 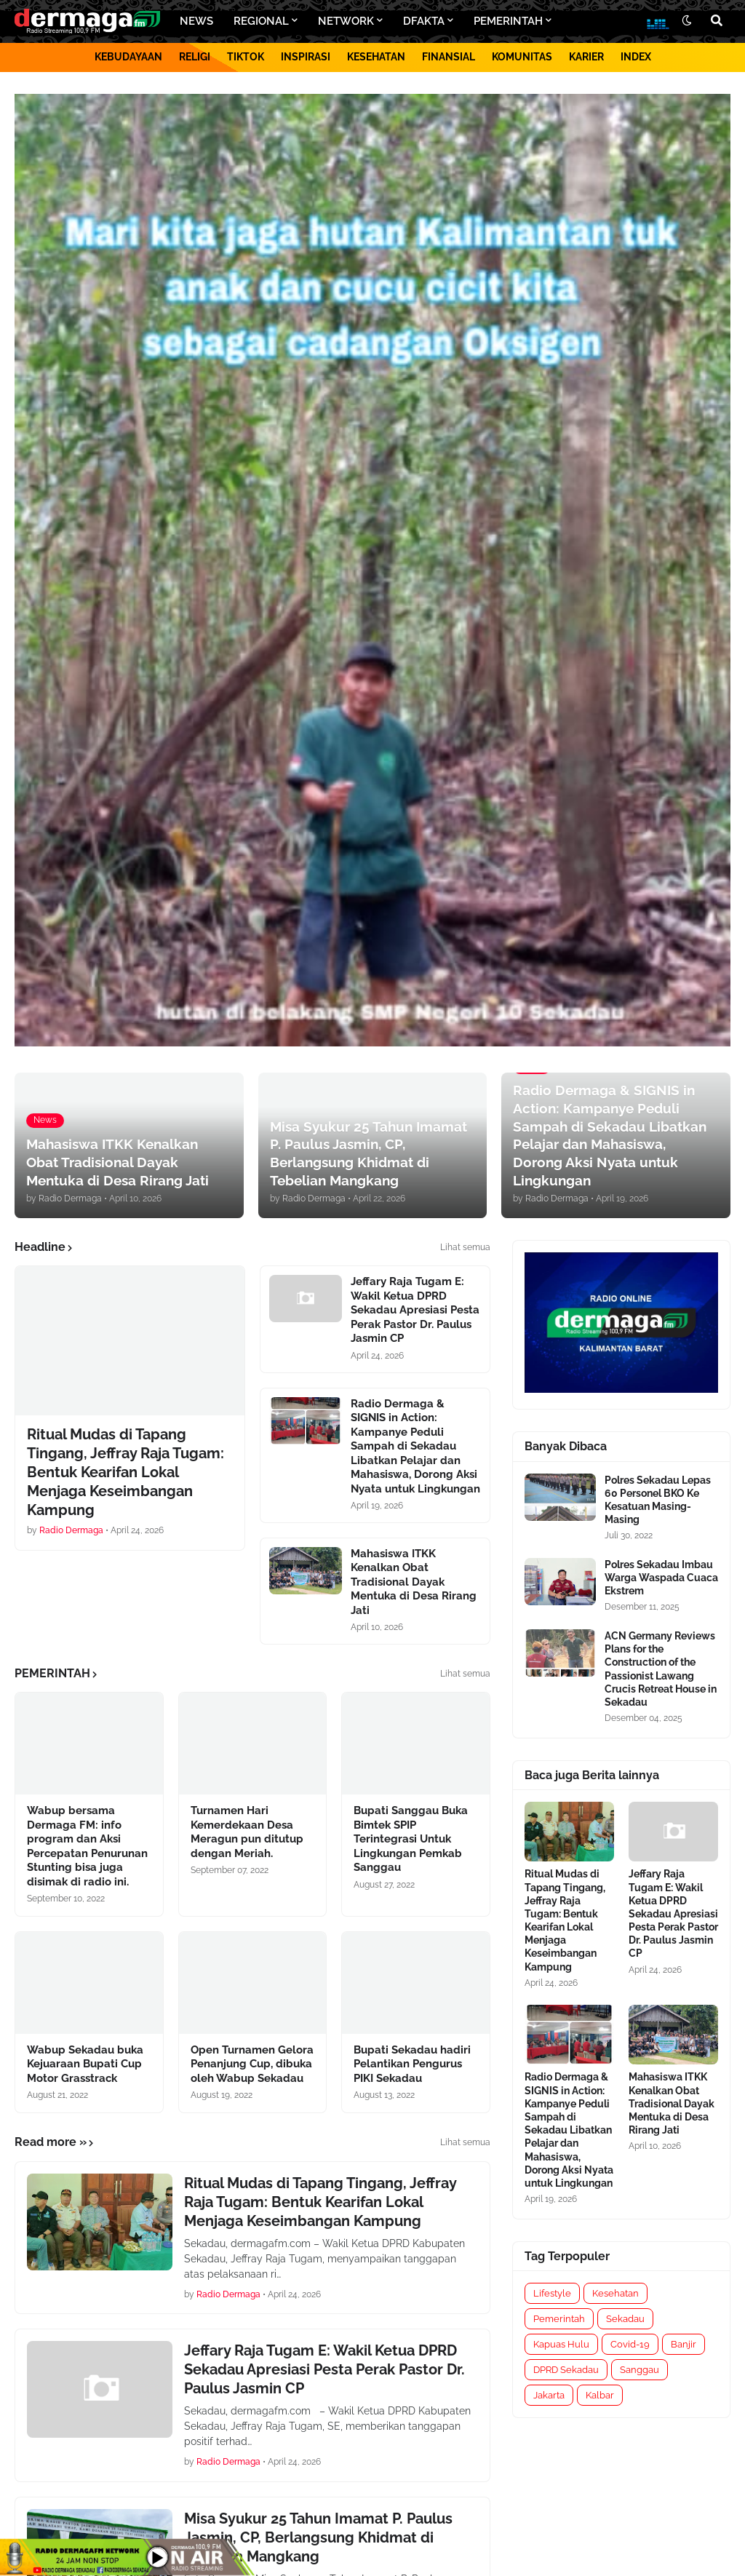 What do you see at coordinates (636, 57) in the screenshot?
I see `INDEX` at bounding box center [636, 57].